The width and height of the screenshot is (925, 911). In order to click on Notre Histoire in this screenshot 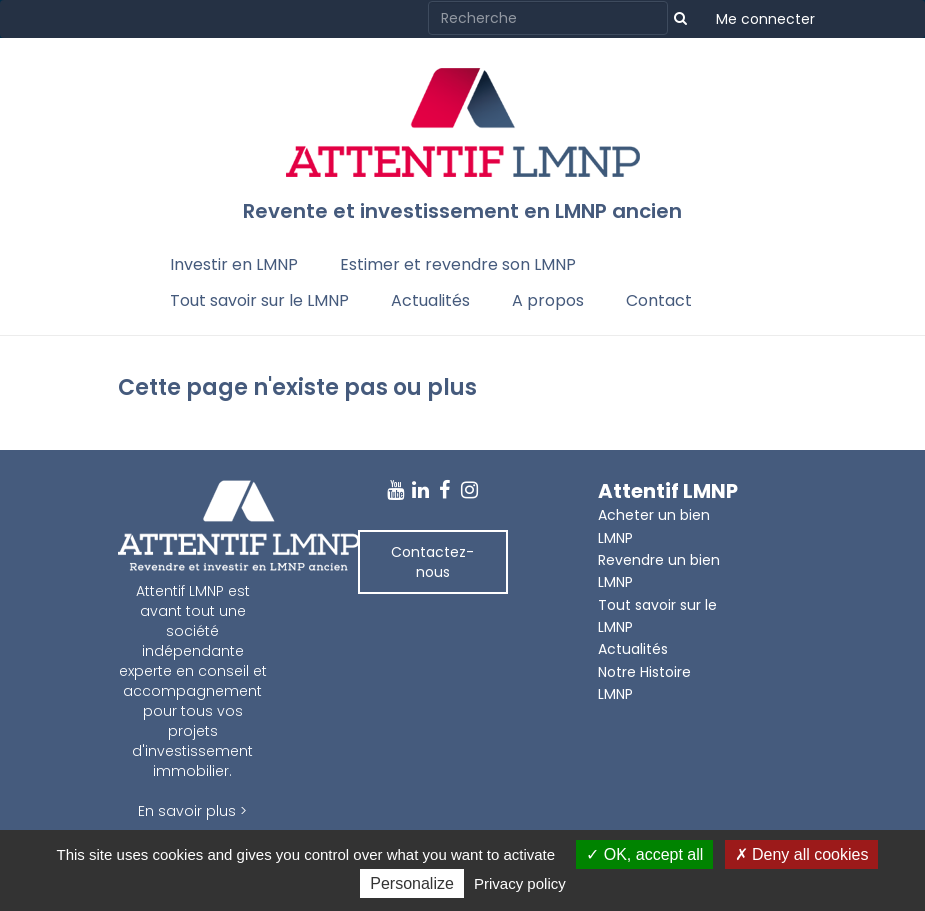, I will do `click(644, 672)`.